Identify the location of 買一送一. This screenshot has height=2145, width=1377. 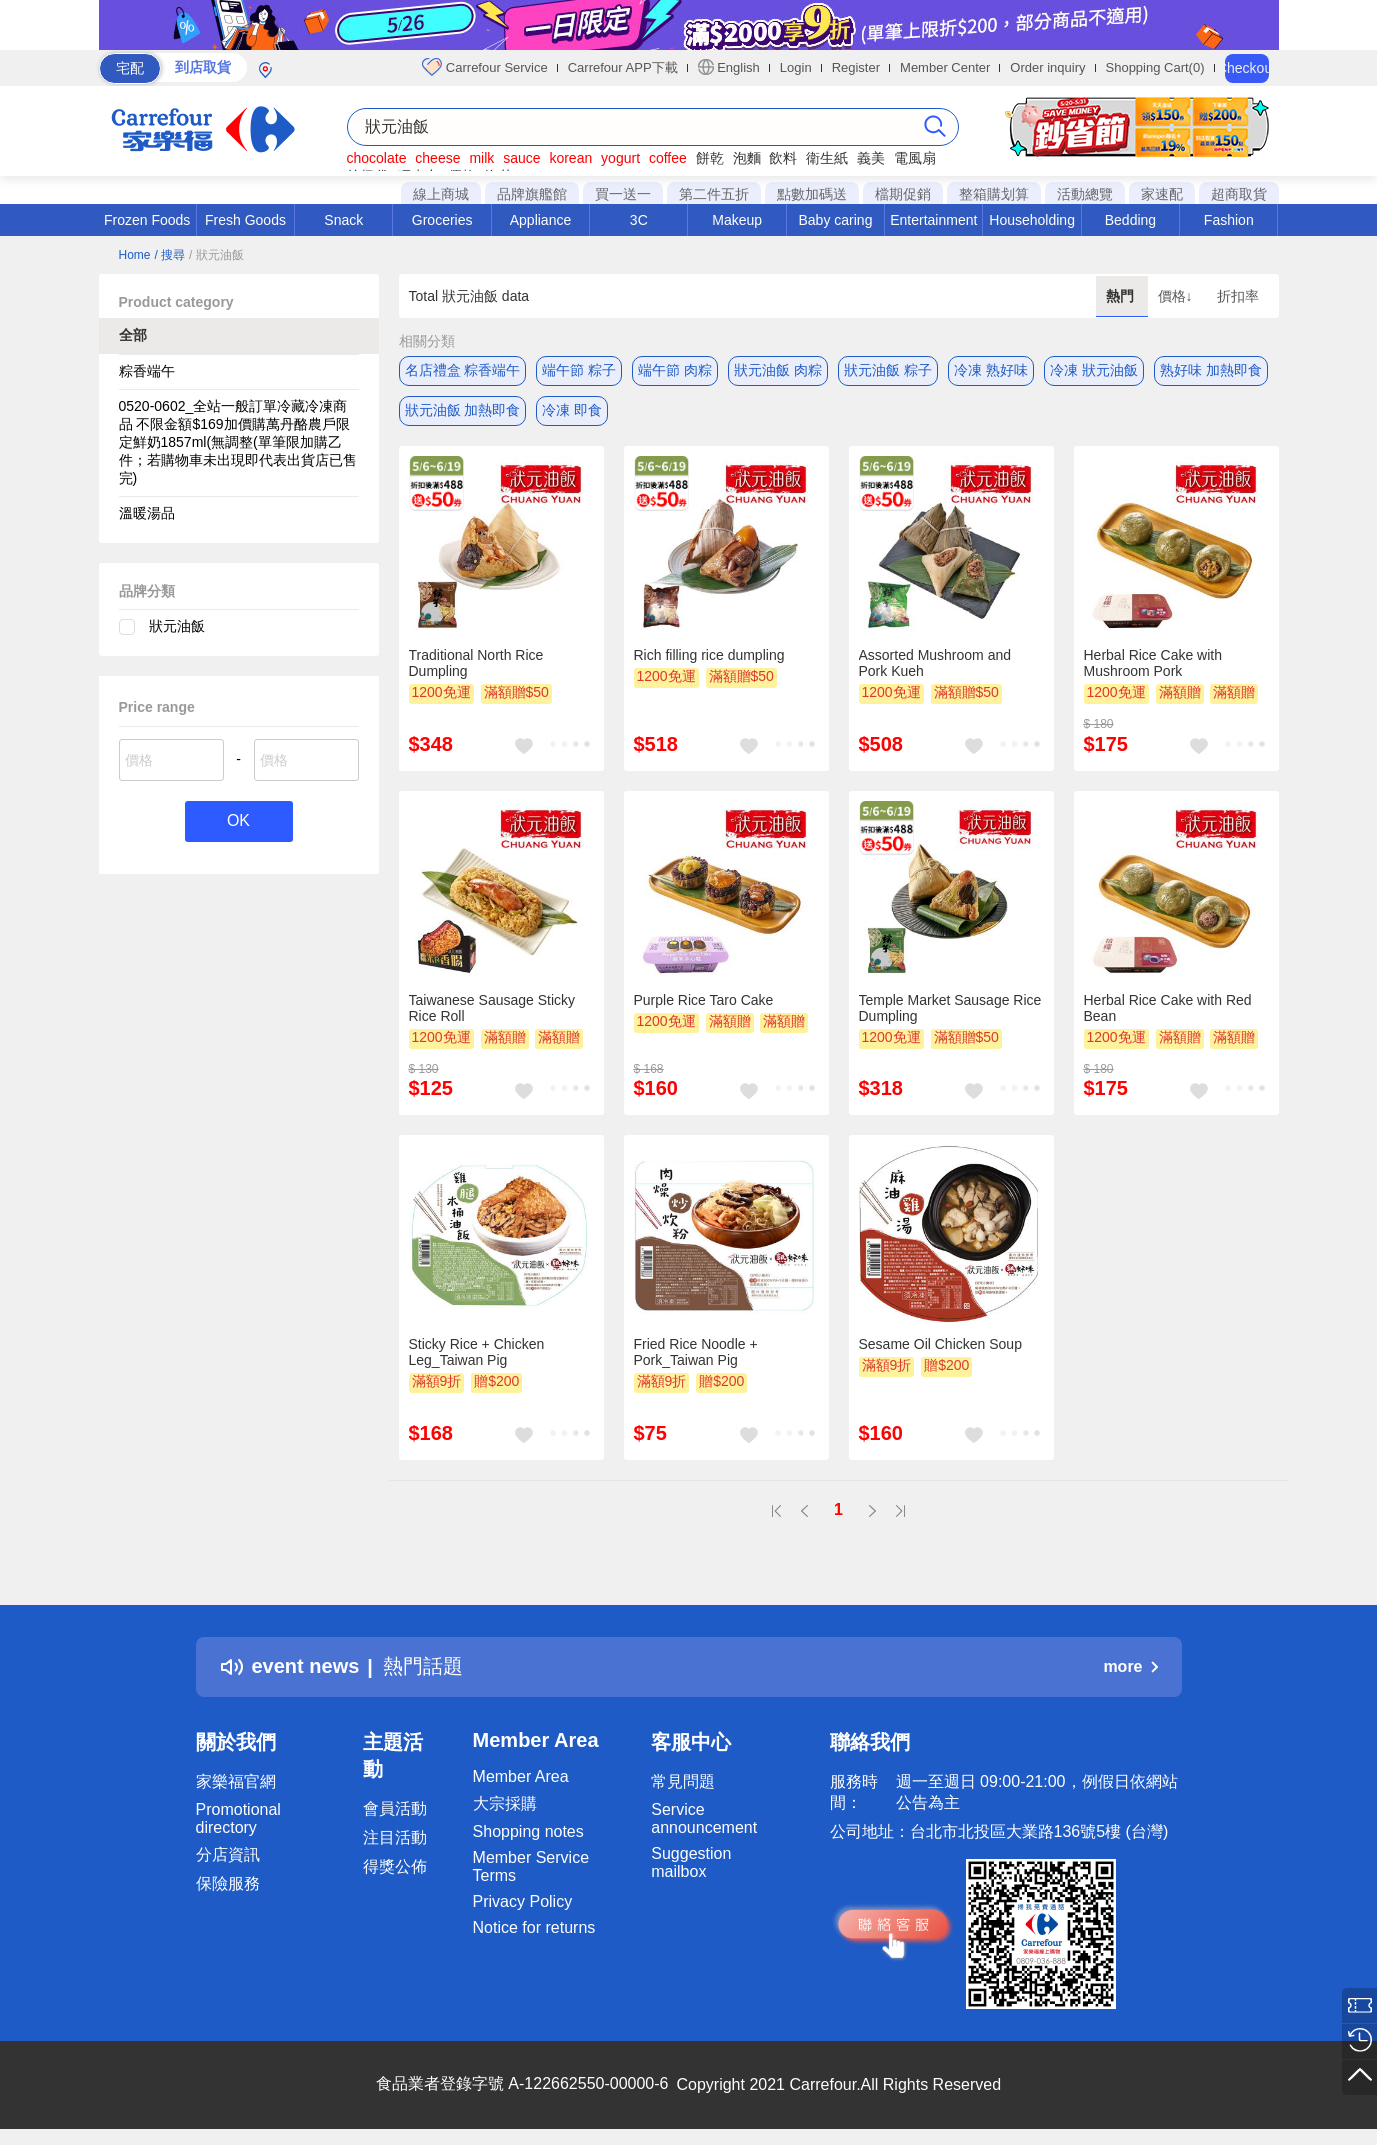
(623, 194).